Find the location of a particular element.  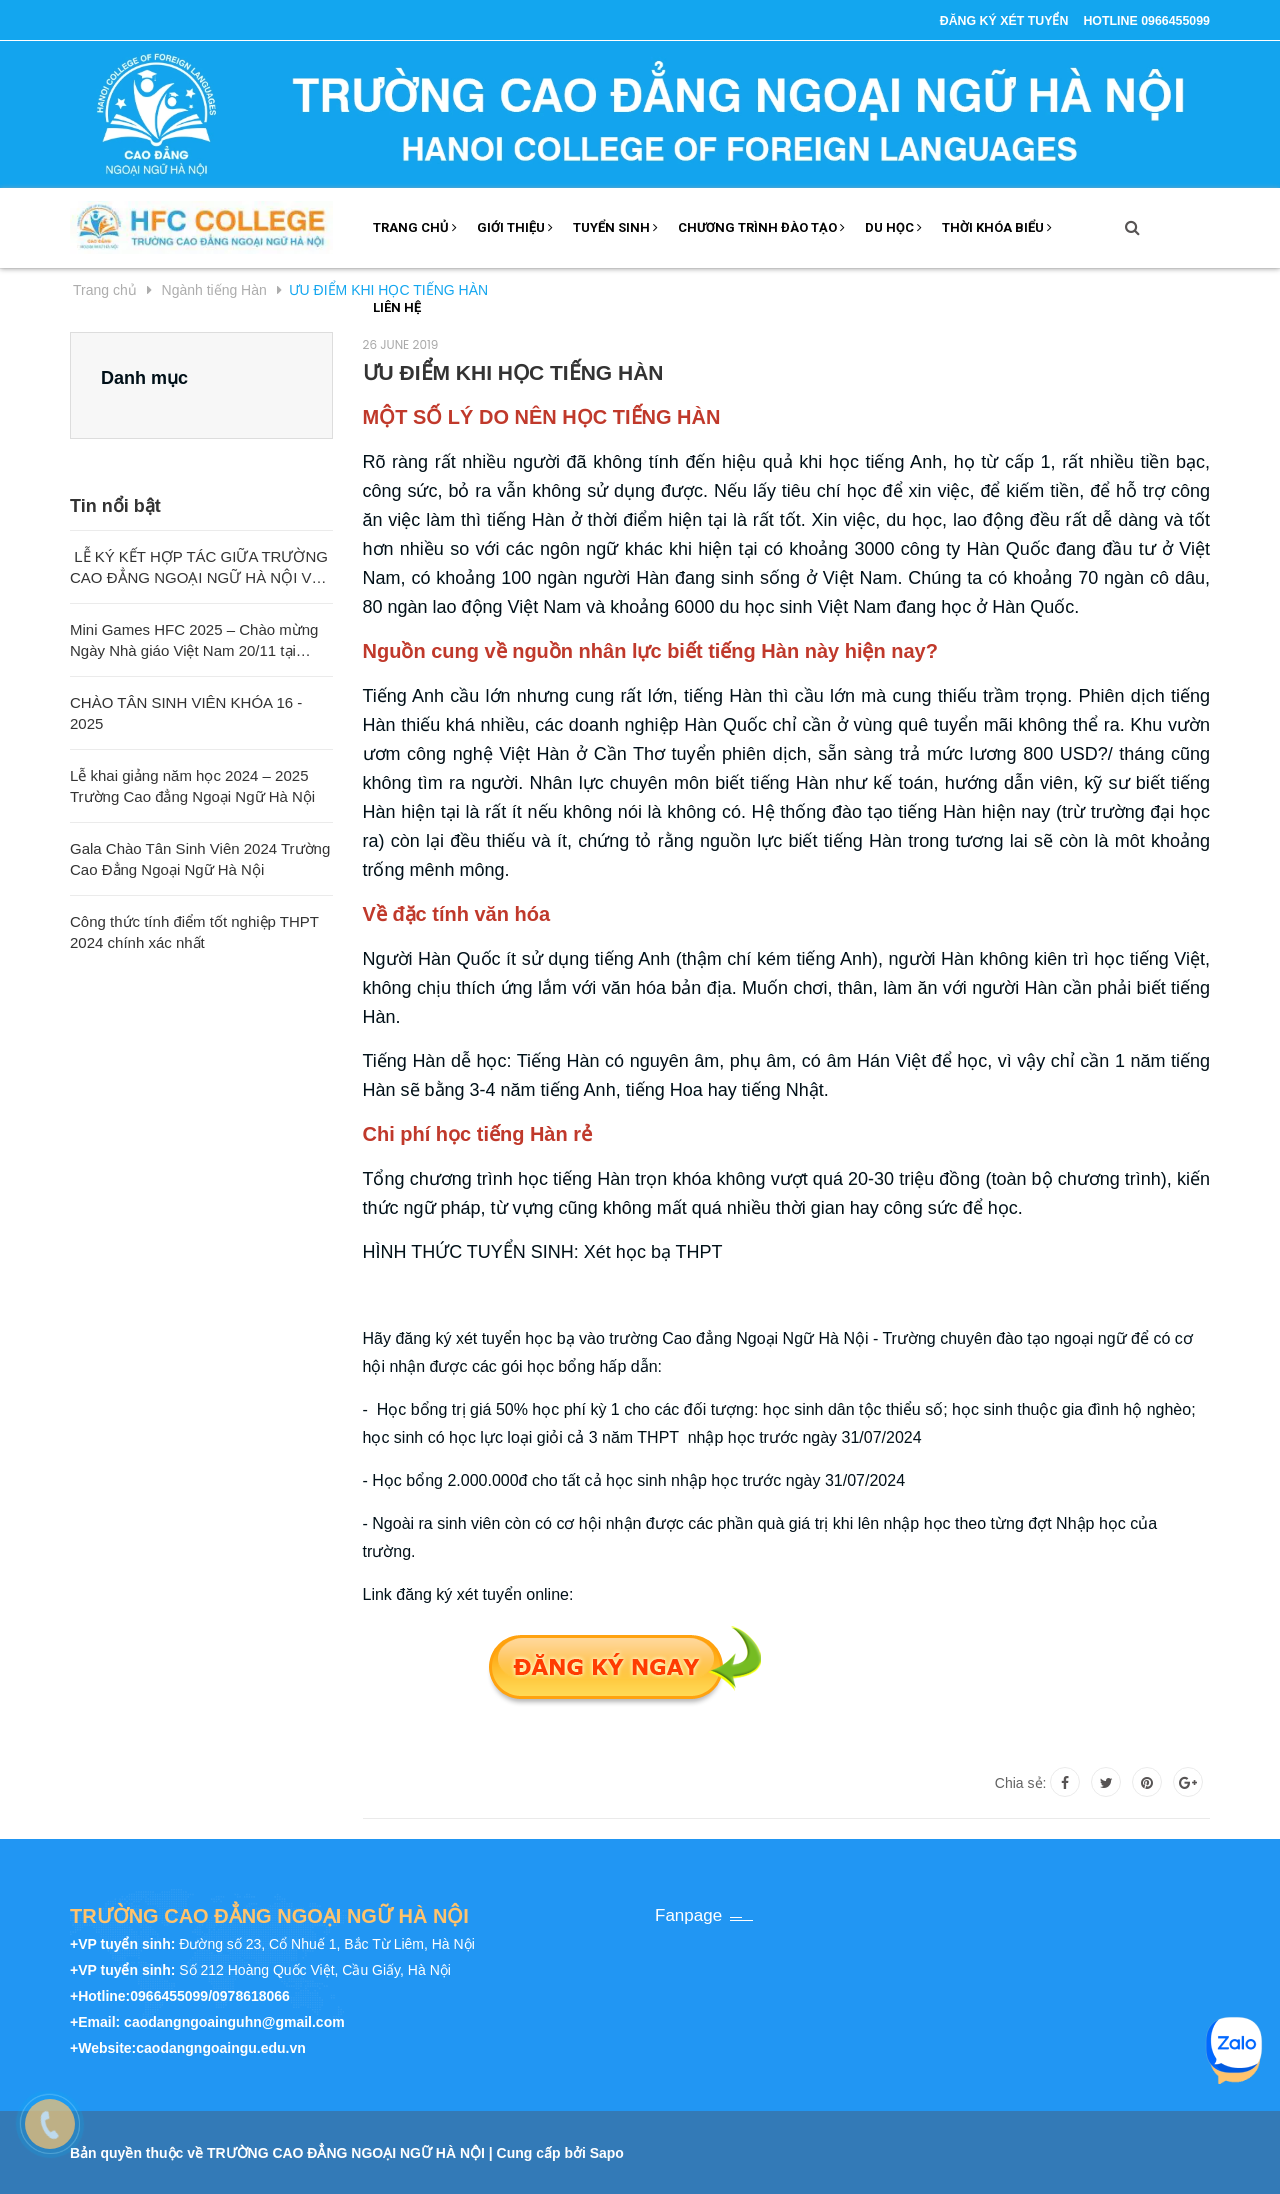

Chương trình đào tạo is located at coordinates (761, 226).